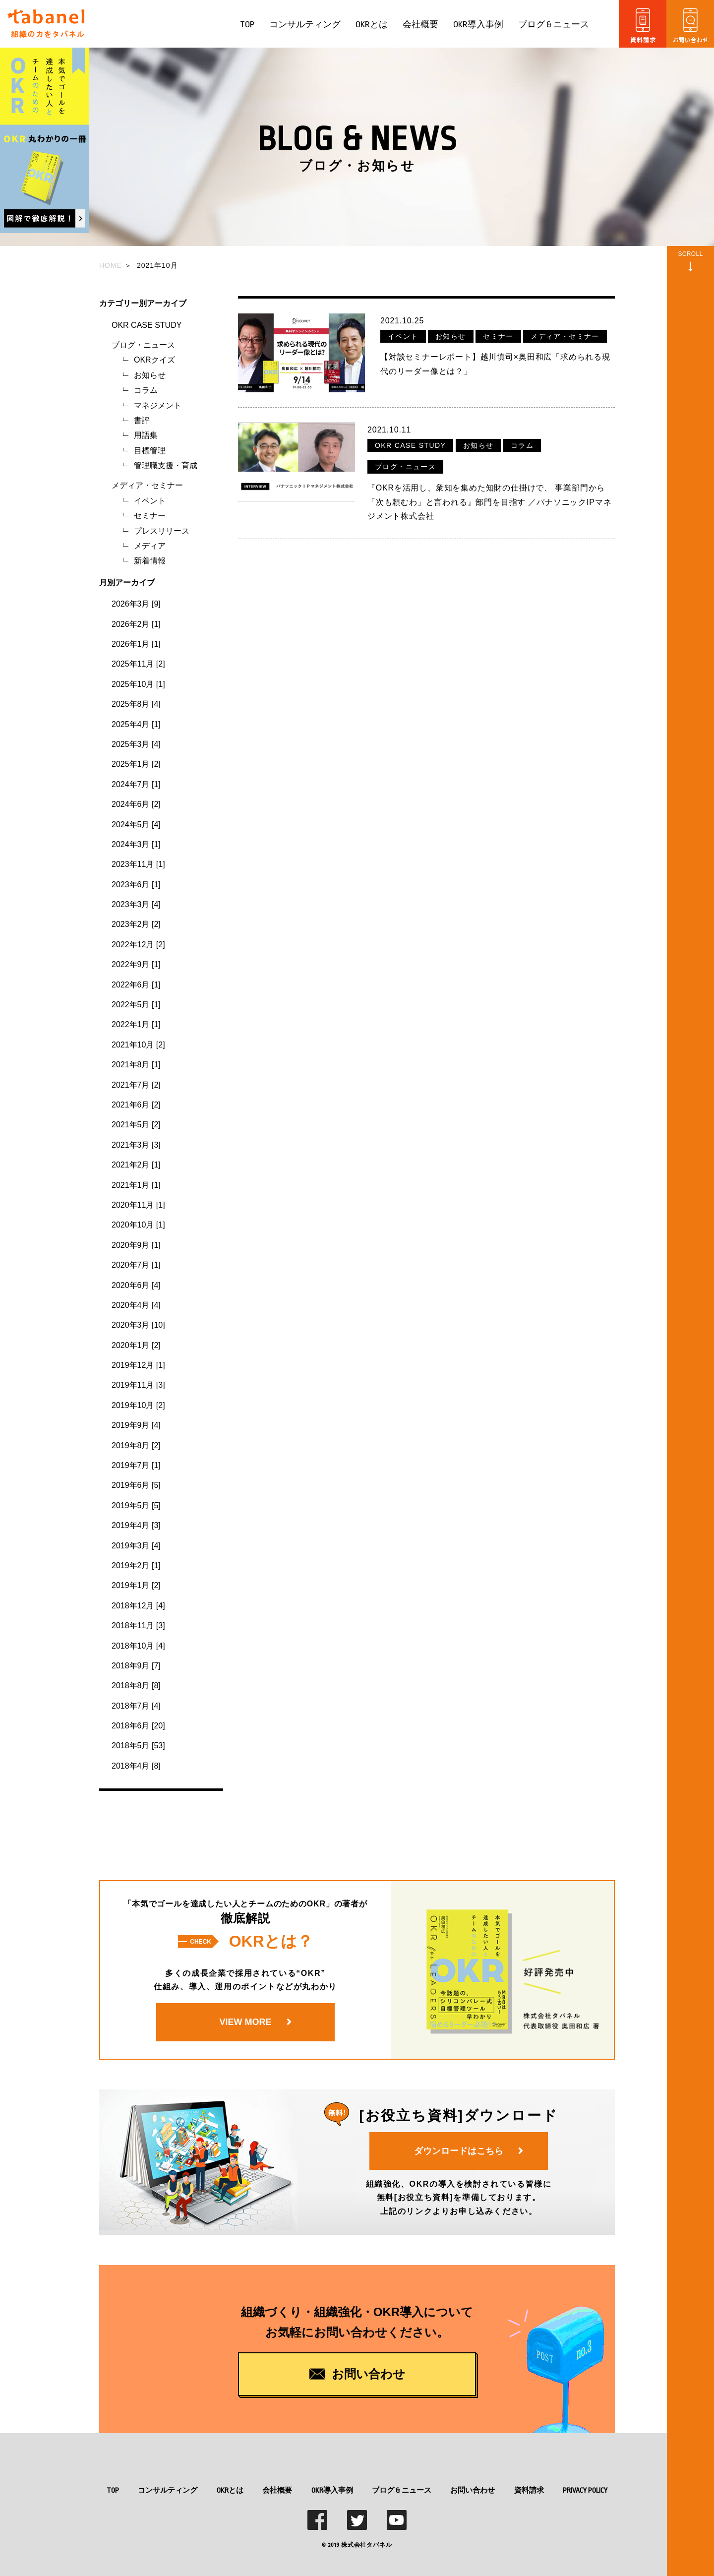 This screenshot has height=2576, width=714. What do you see at coordinates (142, 420) in the screenshot?
I see `書評` at bounding box center [142, 420].